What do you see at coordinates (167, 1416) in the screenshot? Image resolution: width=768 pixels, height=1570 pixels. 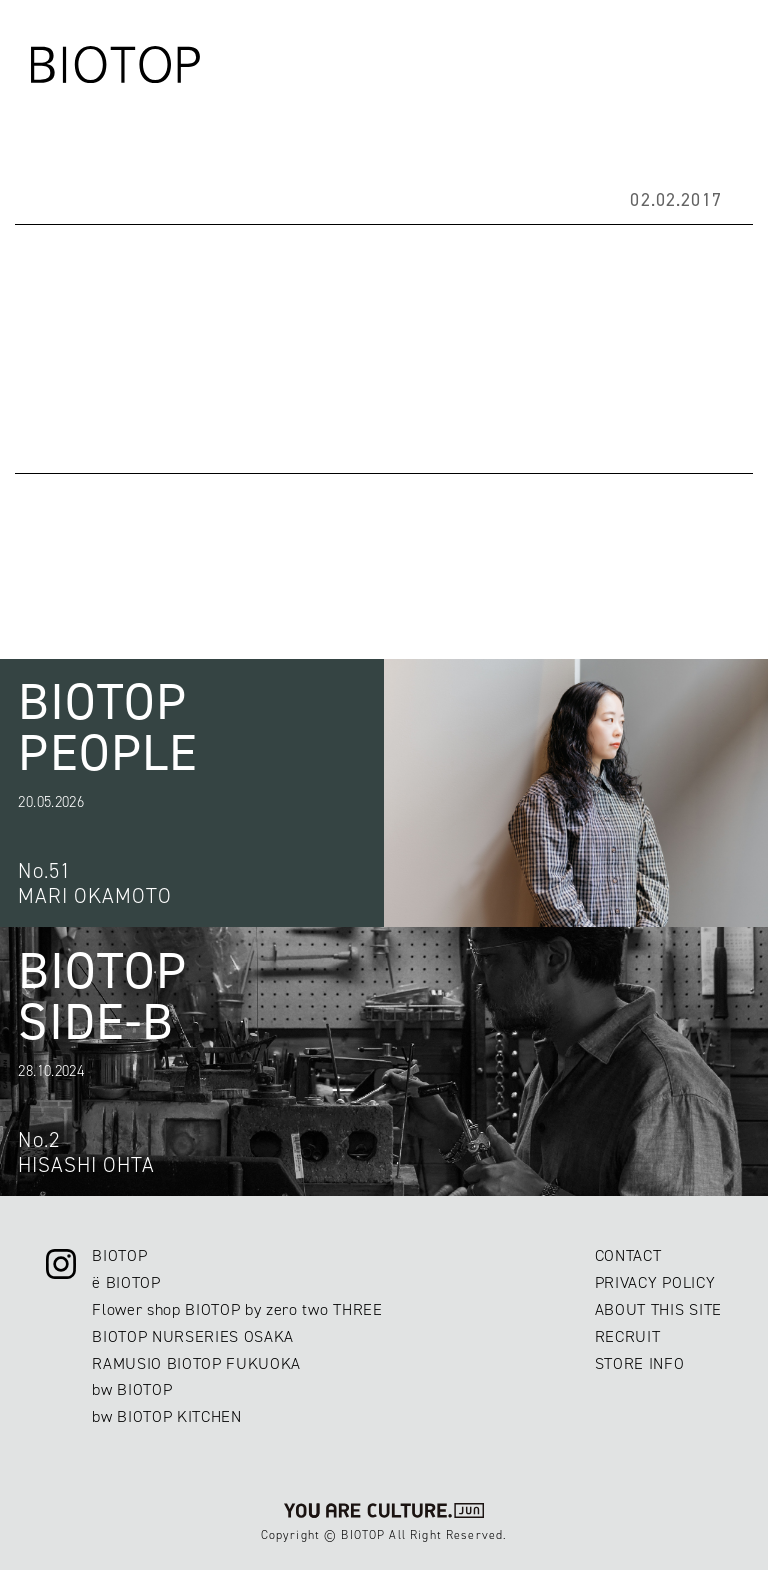 I see `bw BIOTOP KITCHEN` at bounding box center [167, 1416].